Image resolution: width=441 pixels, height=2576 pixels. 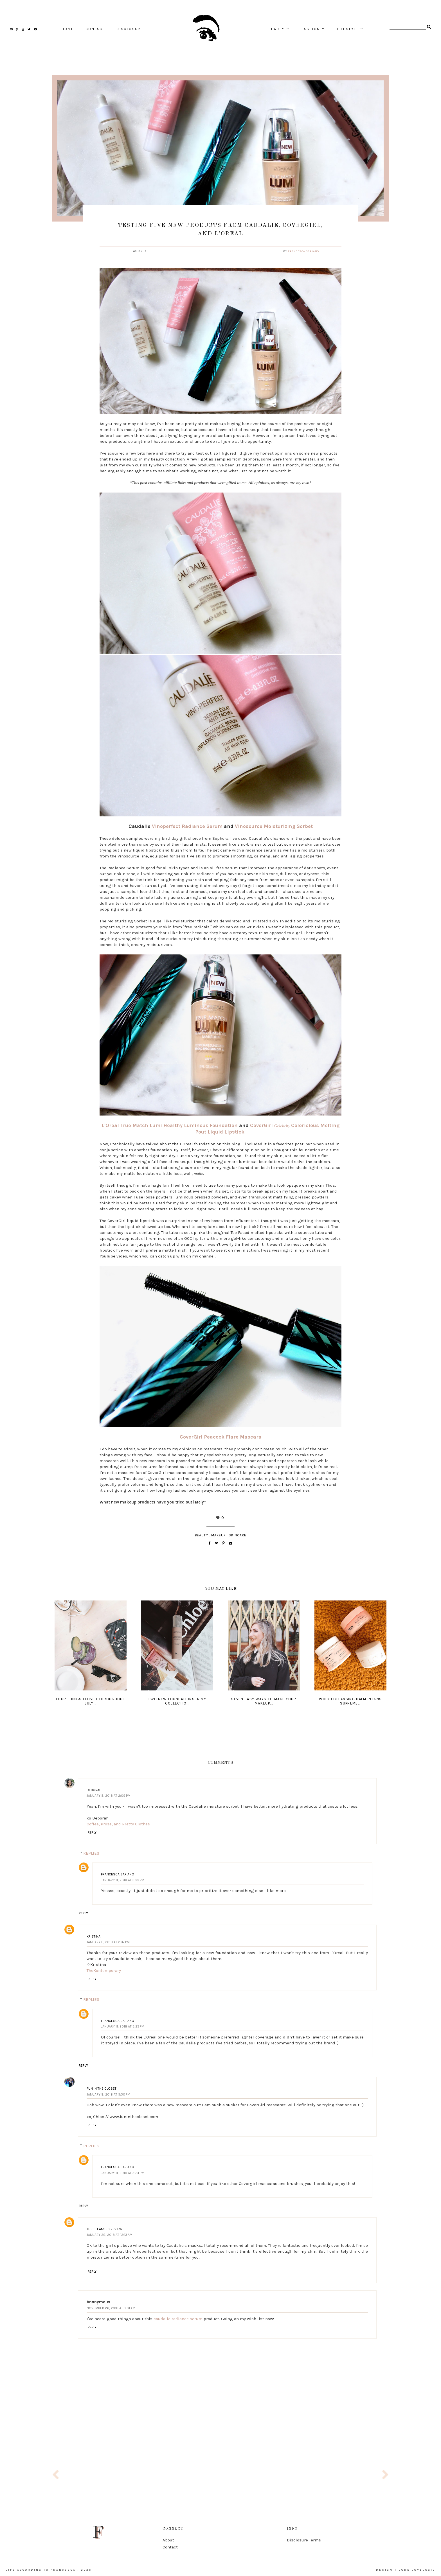 I want to click on November 26, 2018 at 3:01 AM, so click(x=111, y=2308).